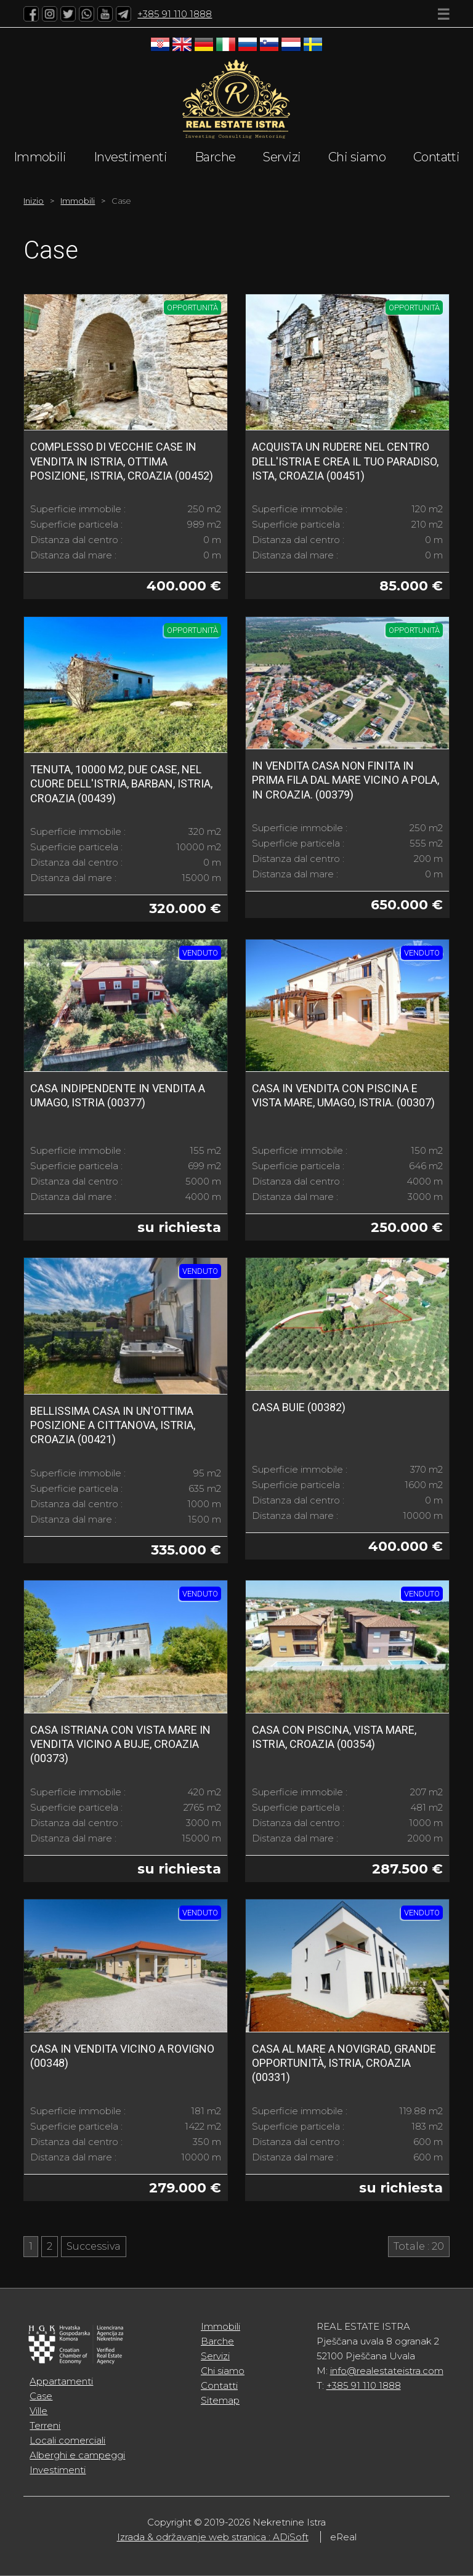 This screenshot has width=473, height=2576. What do you see at coordinates (45, 2425) in the screenshot?
I see `Terreni` at bounding box center [45, 2425].